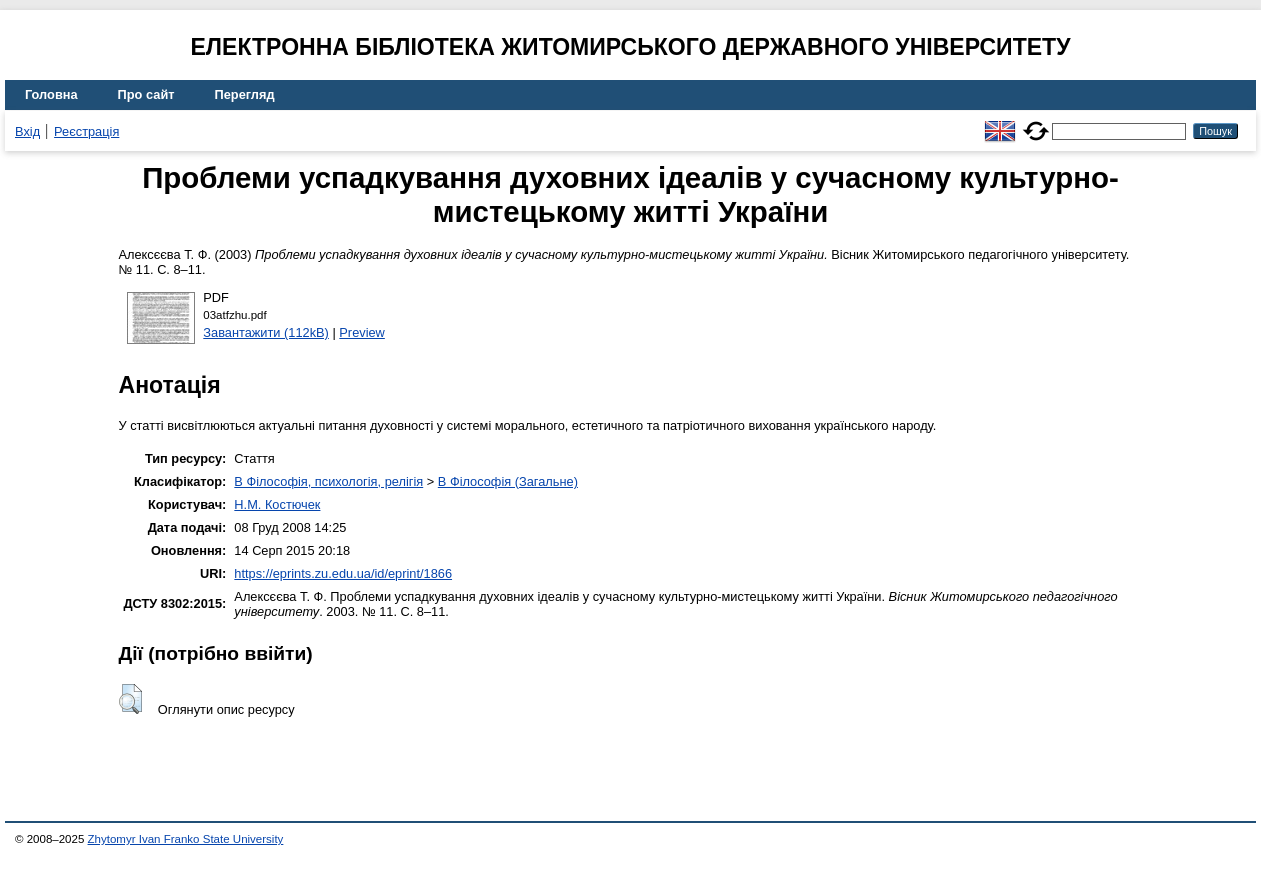 The width and height of the screenshot is (1261, 872). What do you see at coordinates (51, 94) in the screenshot?
I see `Головна [menuitem]` at bounding box center [51, 94].